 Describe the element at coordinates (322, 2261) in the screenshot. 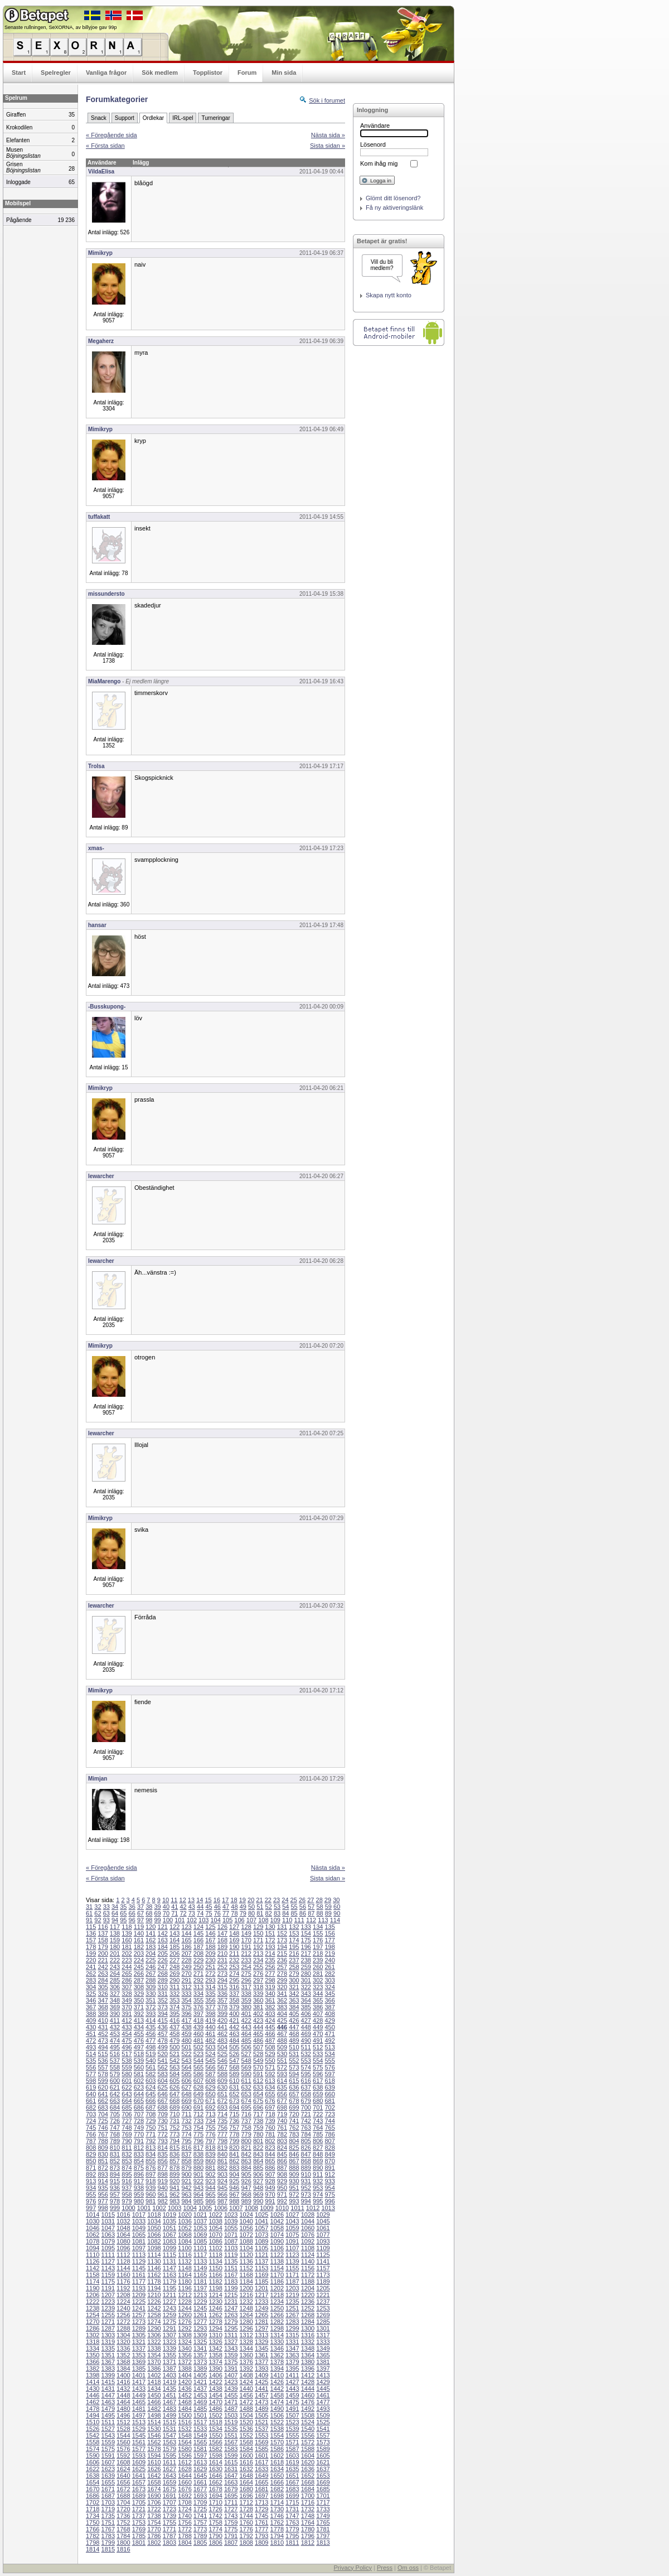

I see `1141` at that location.